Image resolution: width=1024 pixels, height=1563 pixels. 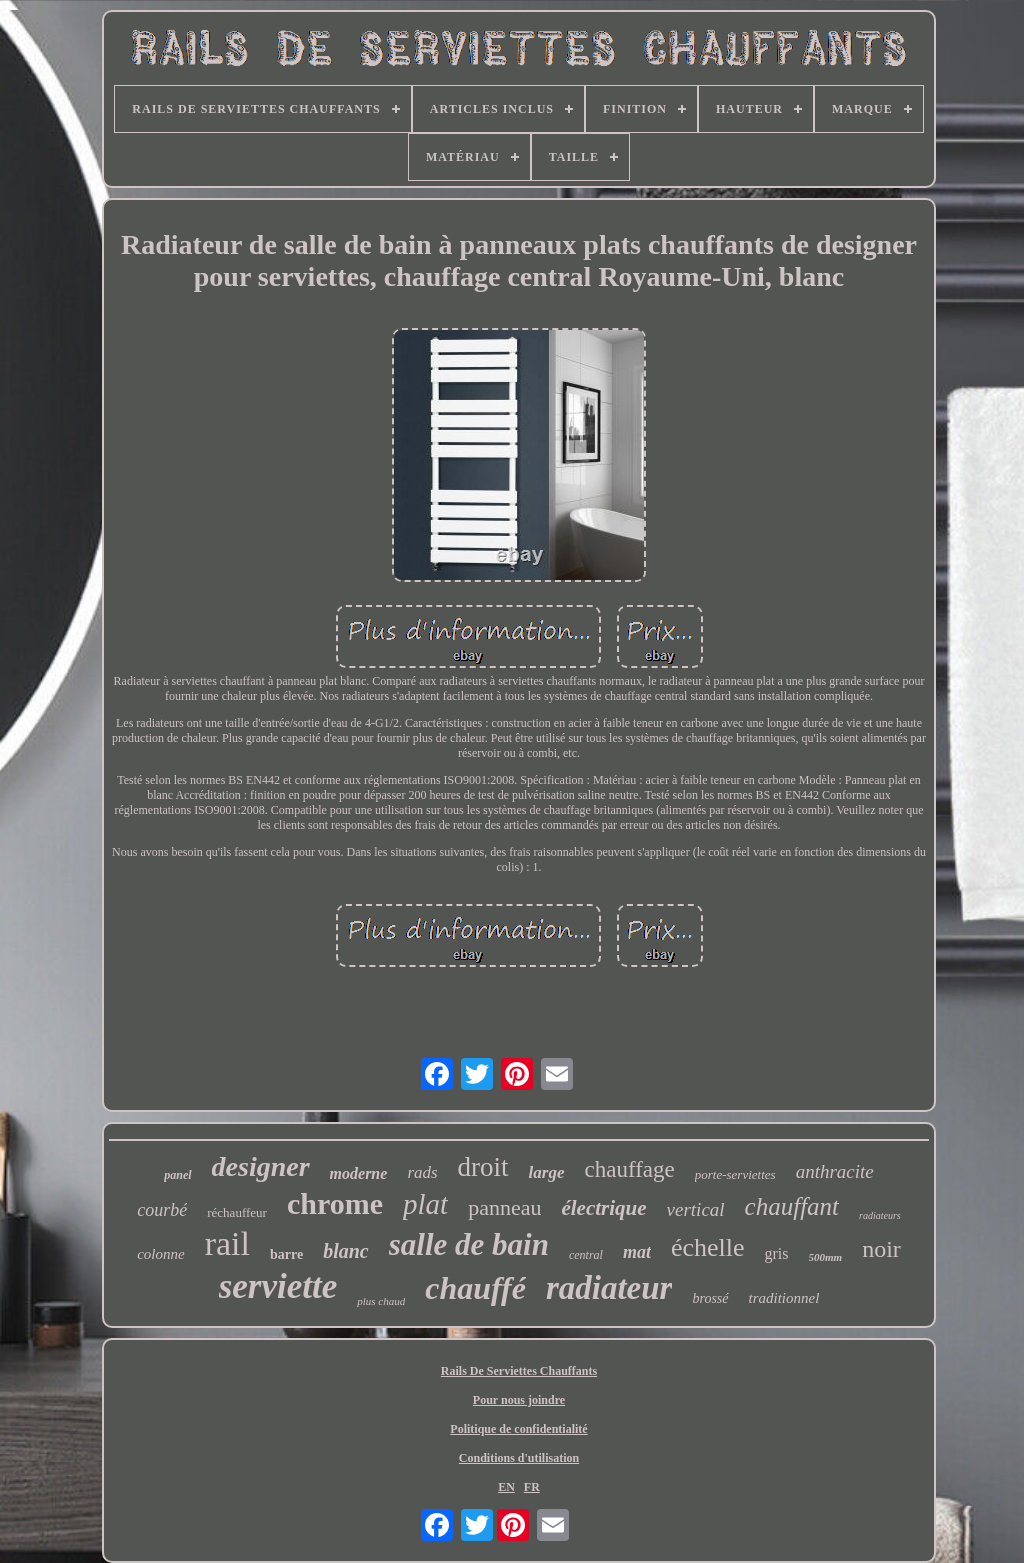 I want to click on courbé, so click(x=162, y=1210).